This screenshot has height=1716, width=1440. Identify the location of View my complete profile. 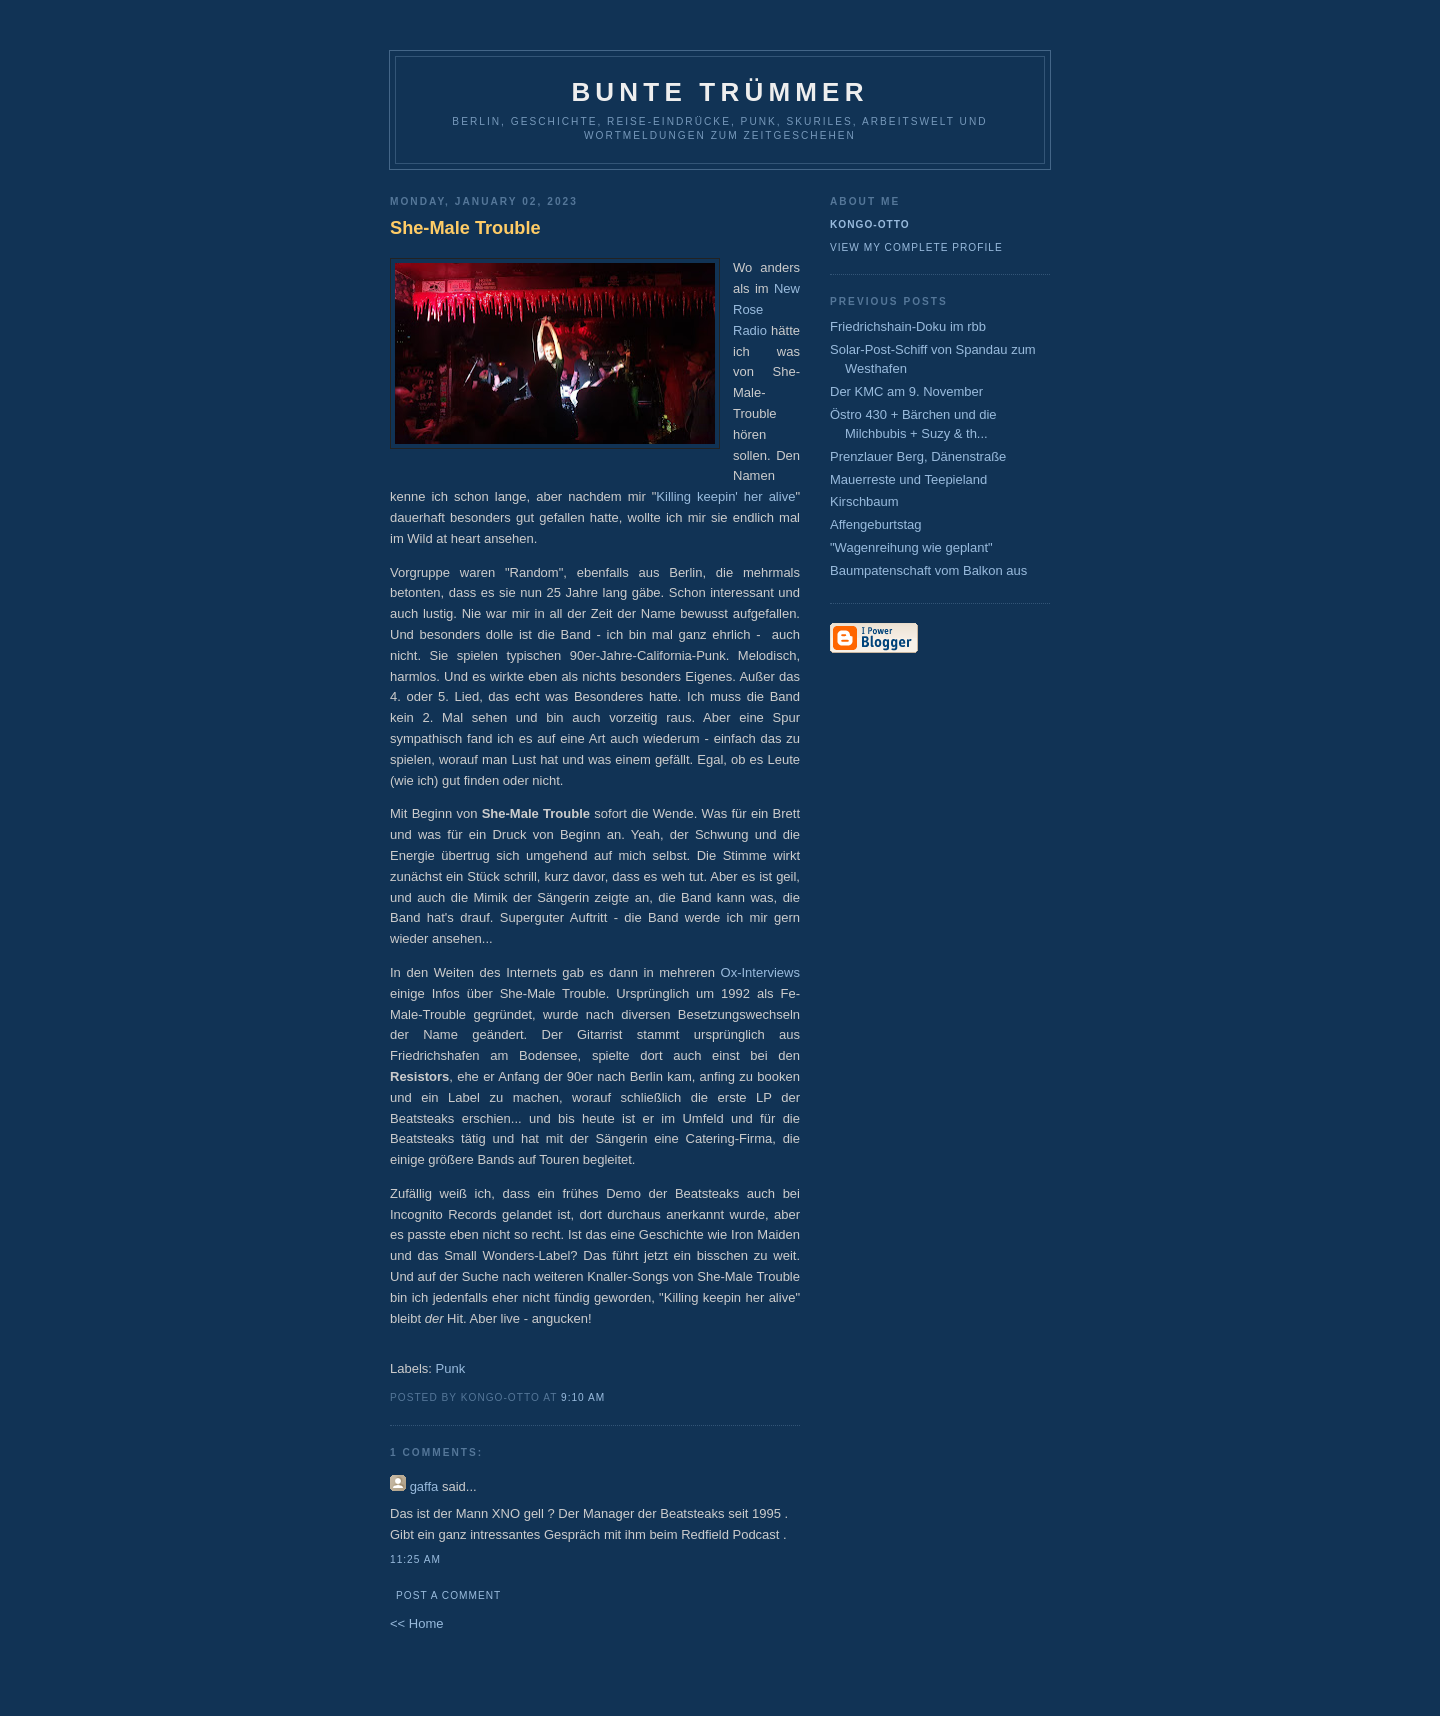
(916, 247).